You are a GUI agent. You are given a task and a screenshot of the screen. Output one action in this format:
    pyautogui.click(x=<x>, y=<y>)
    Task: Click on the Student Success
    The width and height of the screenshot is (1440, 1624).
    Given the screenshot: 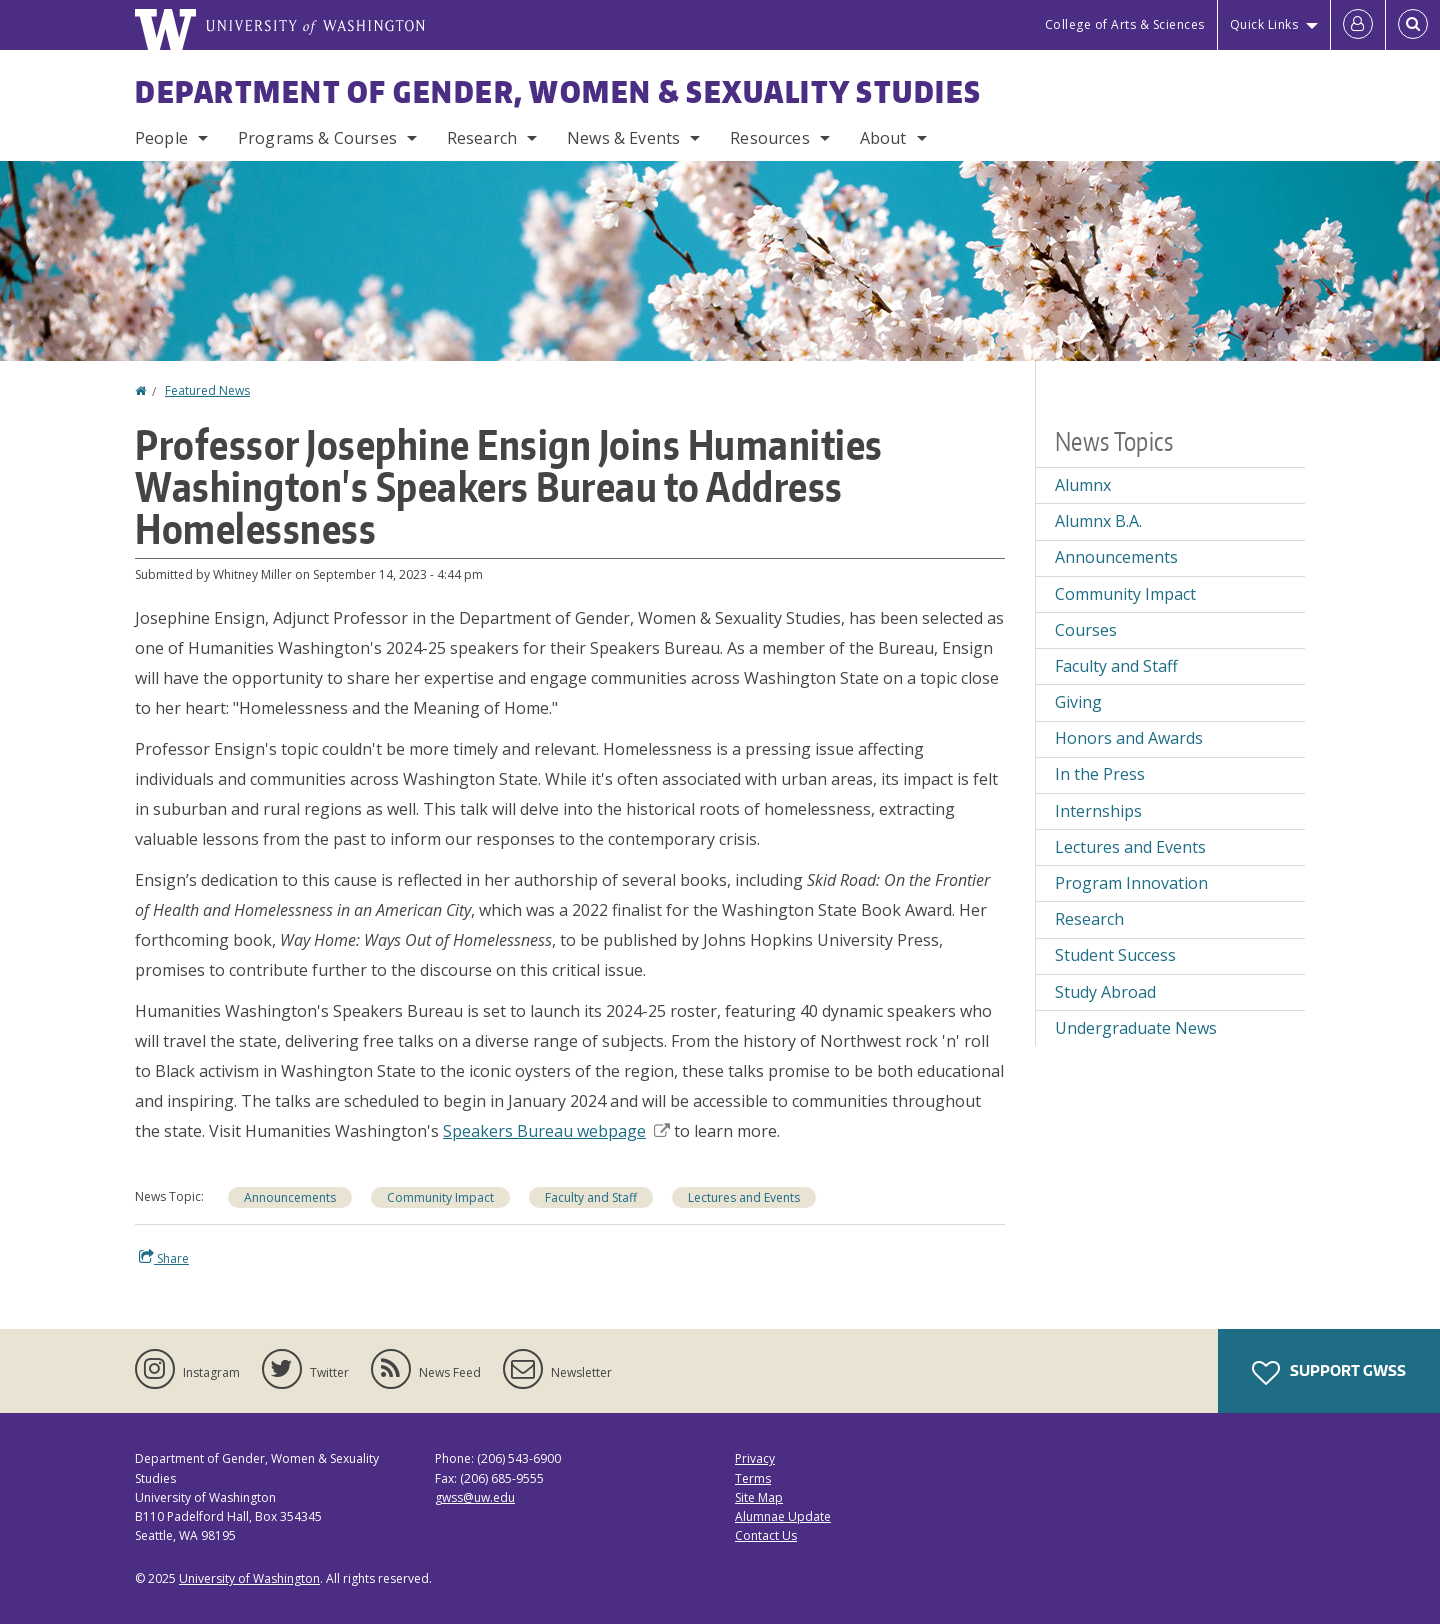 What is the action you would take?
    pyautogui.click(x=1115, y=955)
    